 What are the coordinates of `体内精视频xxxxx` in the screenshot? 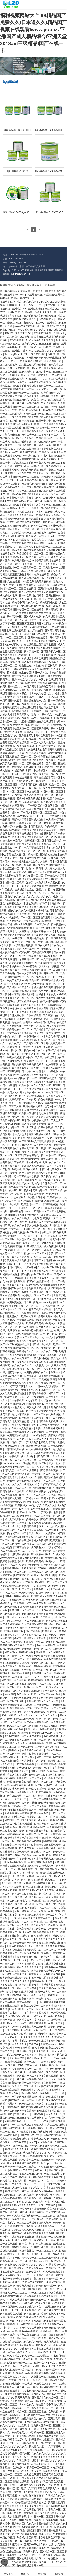 It's located at (54, 826).